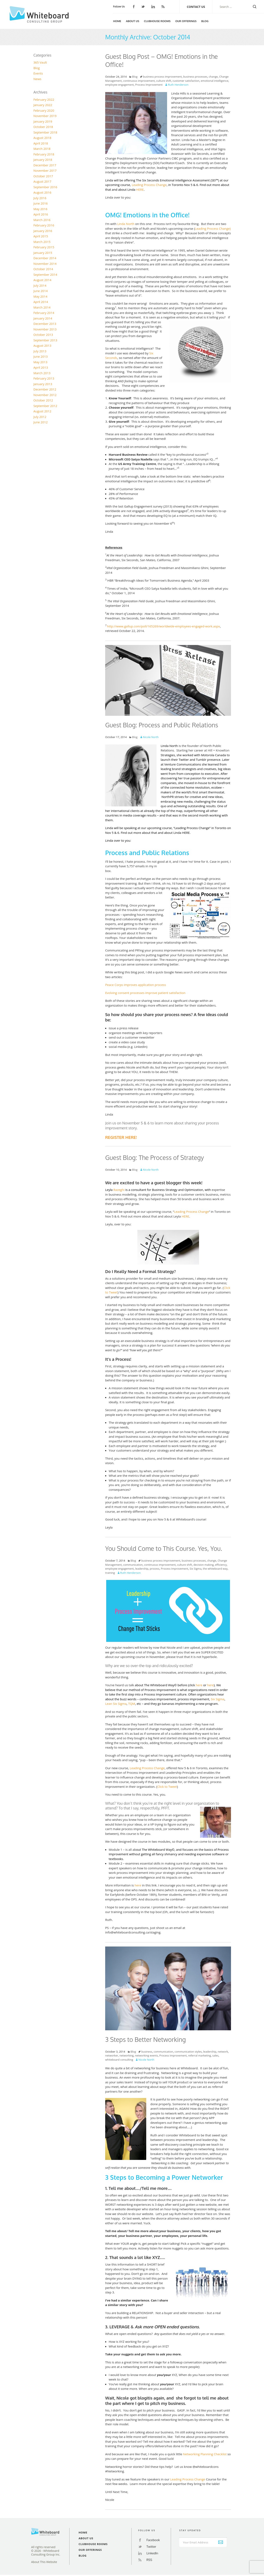  Describe the element at coordinates (133, 1565) in the screenshot. I see `communication` at that location.